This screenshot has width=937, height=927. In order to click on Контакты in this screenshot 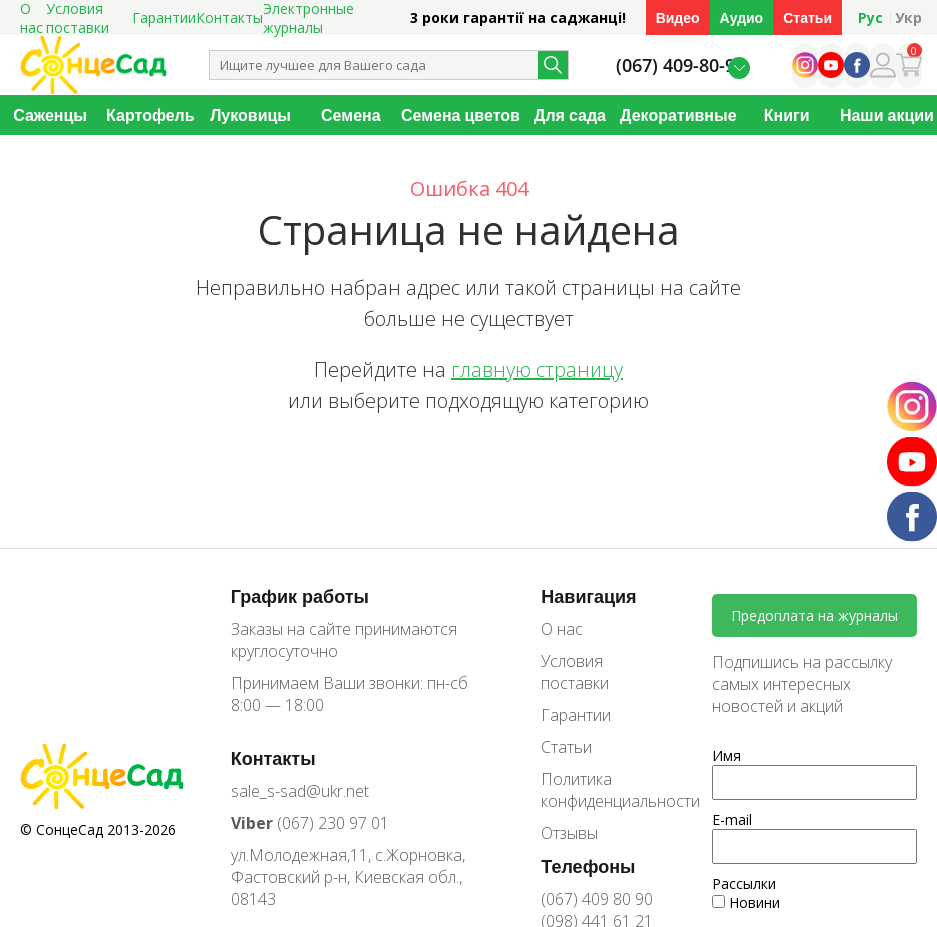, I will do `click(229, 17)`.